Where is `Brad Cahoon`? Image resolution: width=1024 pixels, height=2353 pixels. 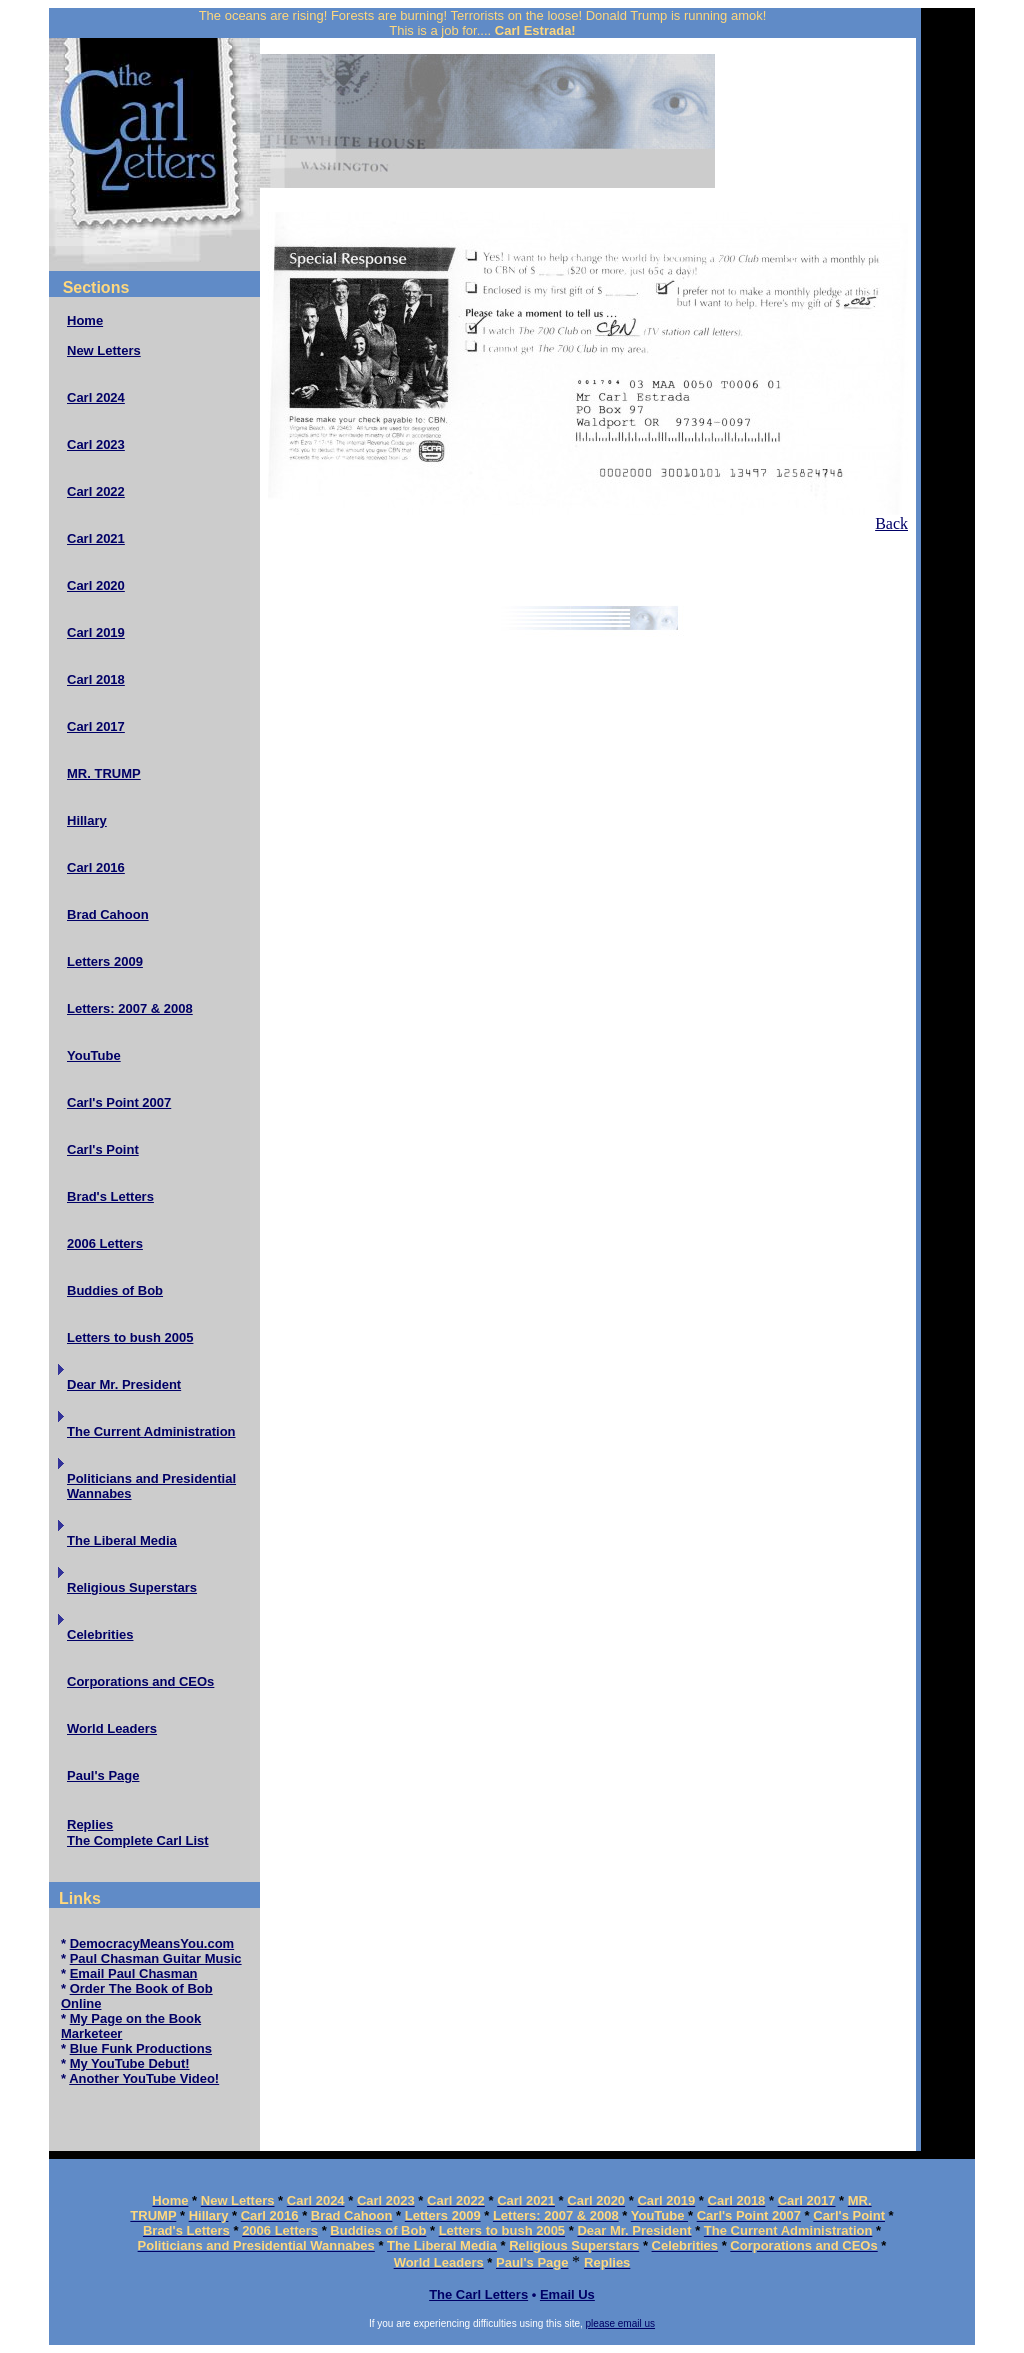
Brad Cahoon is located at coordinates (108, 914).